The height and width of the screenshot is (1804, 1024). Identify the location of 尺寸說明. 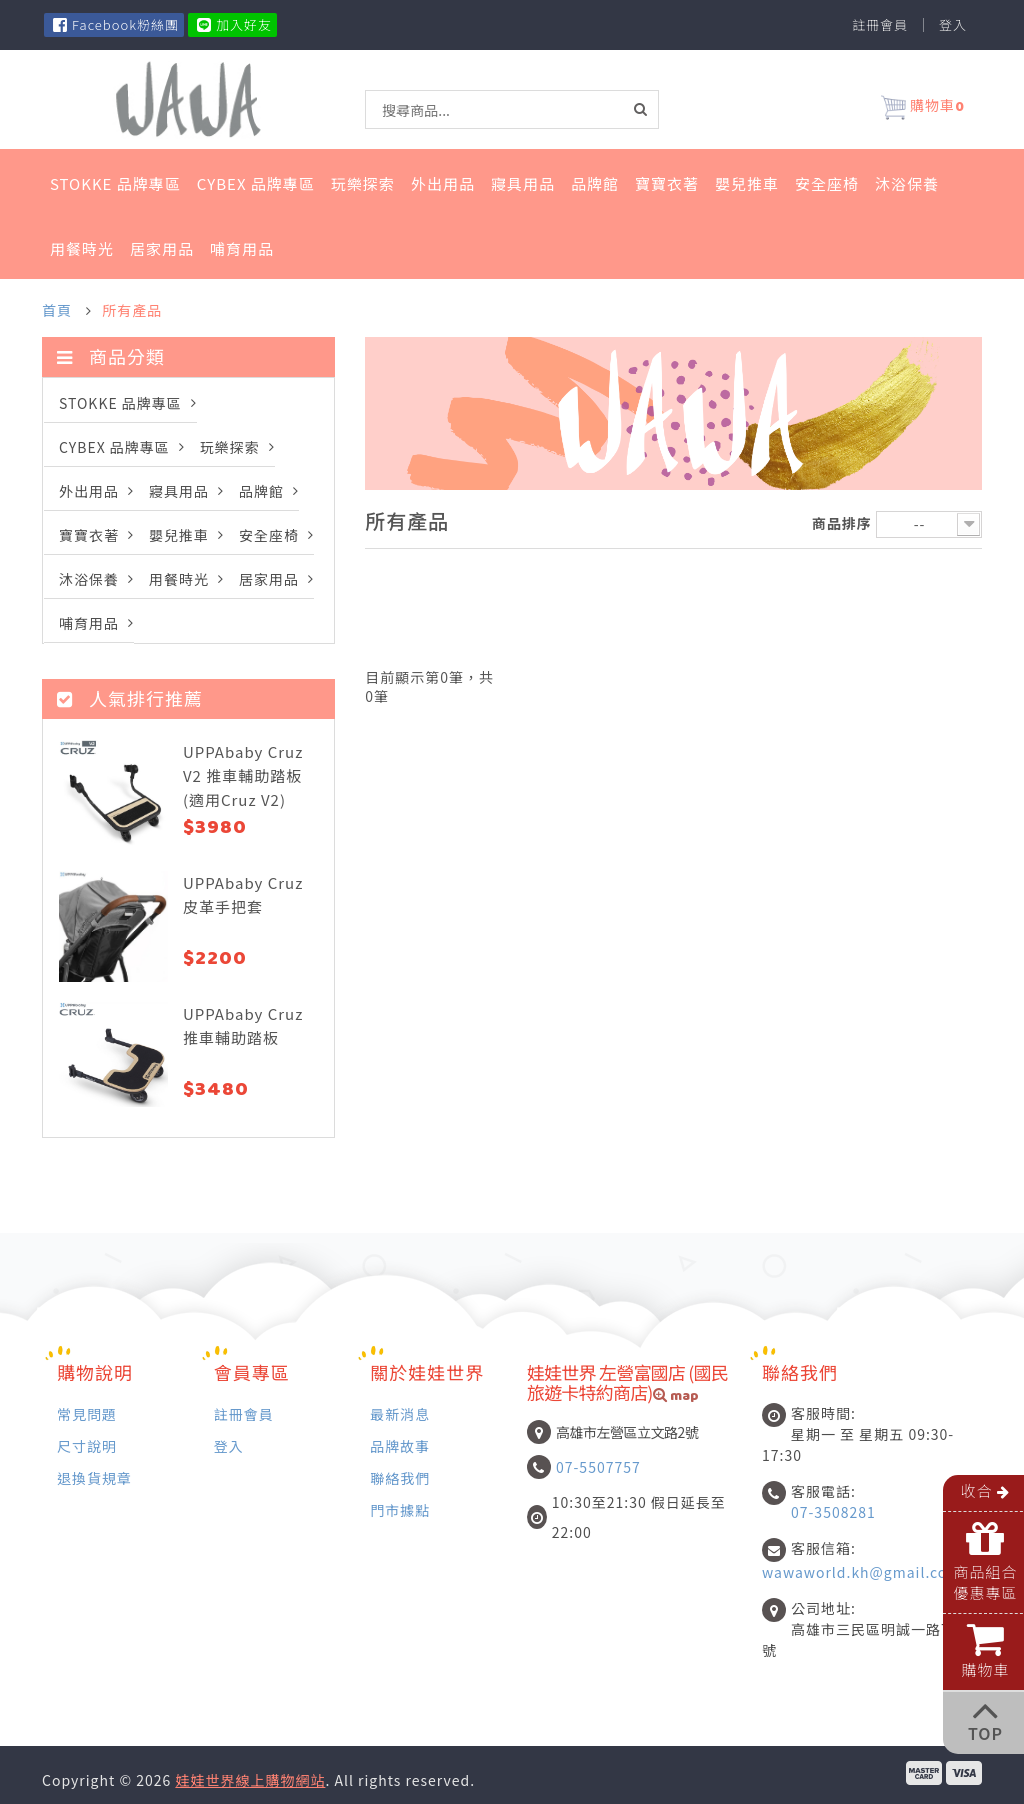
(87, 1445).